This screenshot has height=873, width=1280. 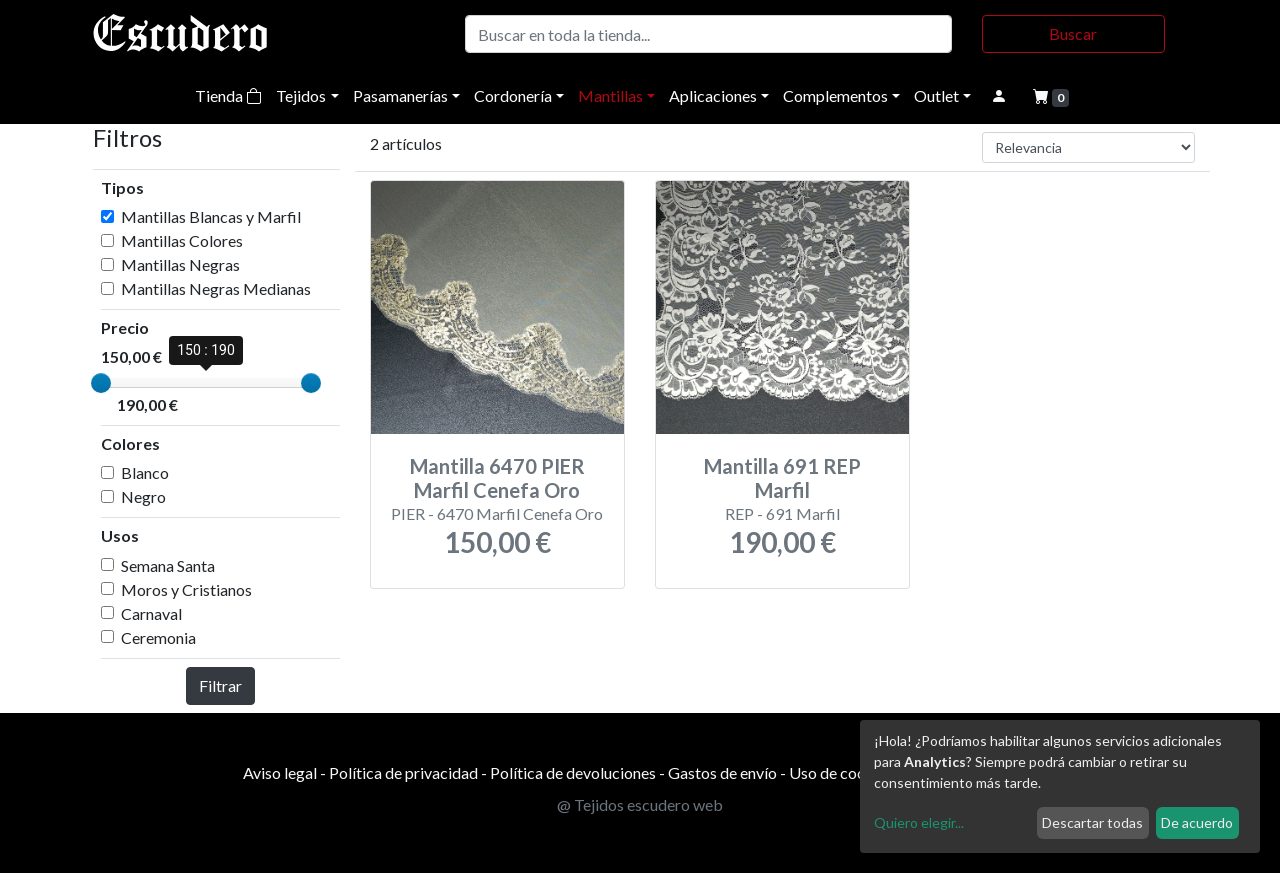 I want to click on Quiero elegir..., so click(x=919, y=822).